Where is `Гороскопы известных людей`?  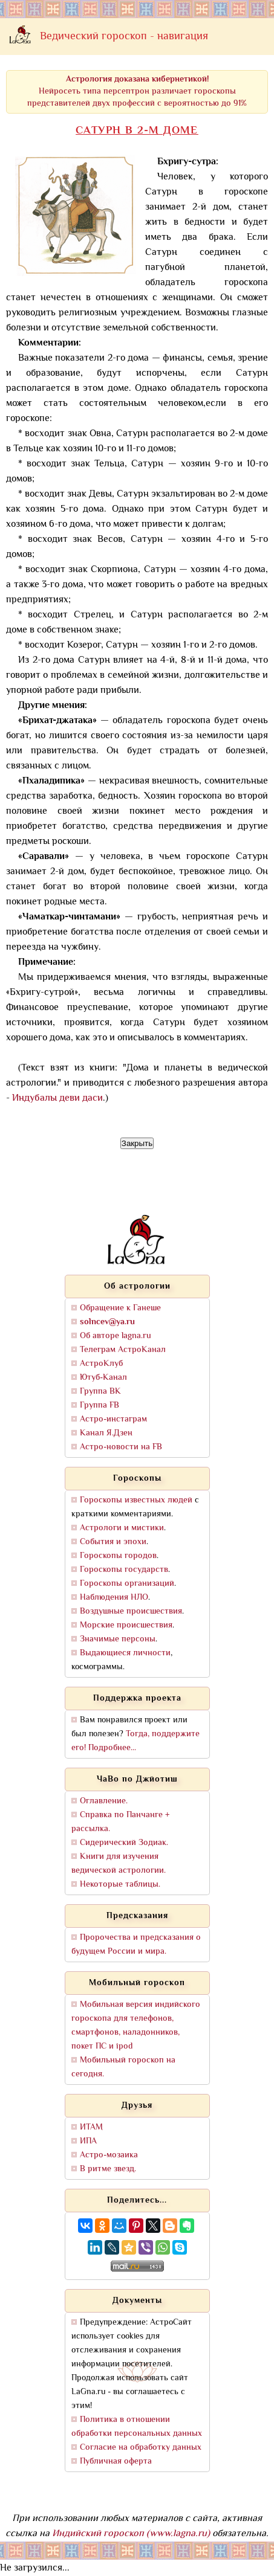 Гороскопы известных людей is located at coordinates (136, 1500).